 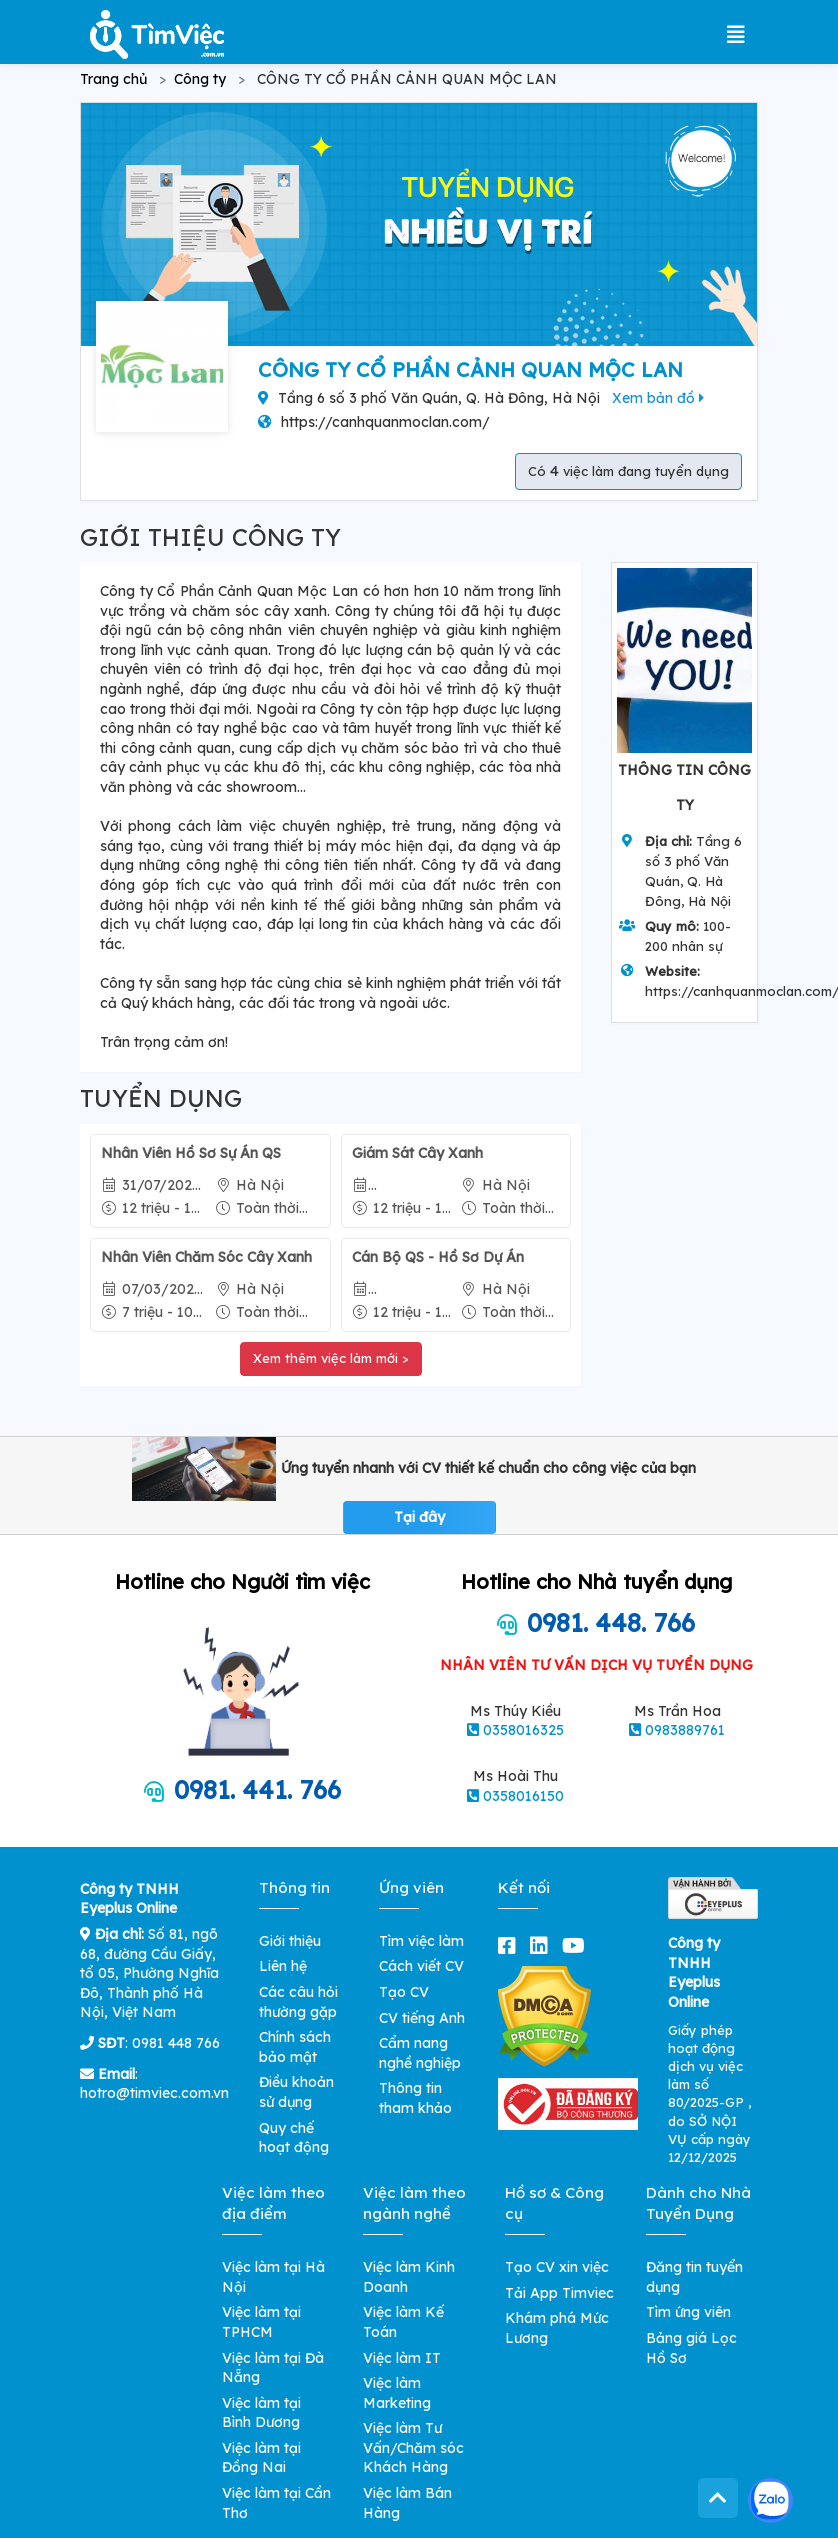 What do you see at coordinates (261, 2458) in the screenshot?
I see `Việc làm tại Đồng Nai` at bounding box center [261, 2458].